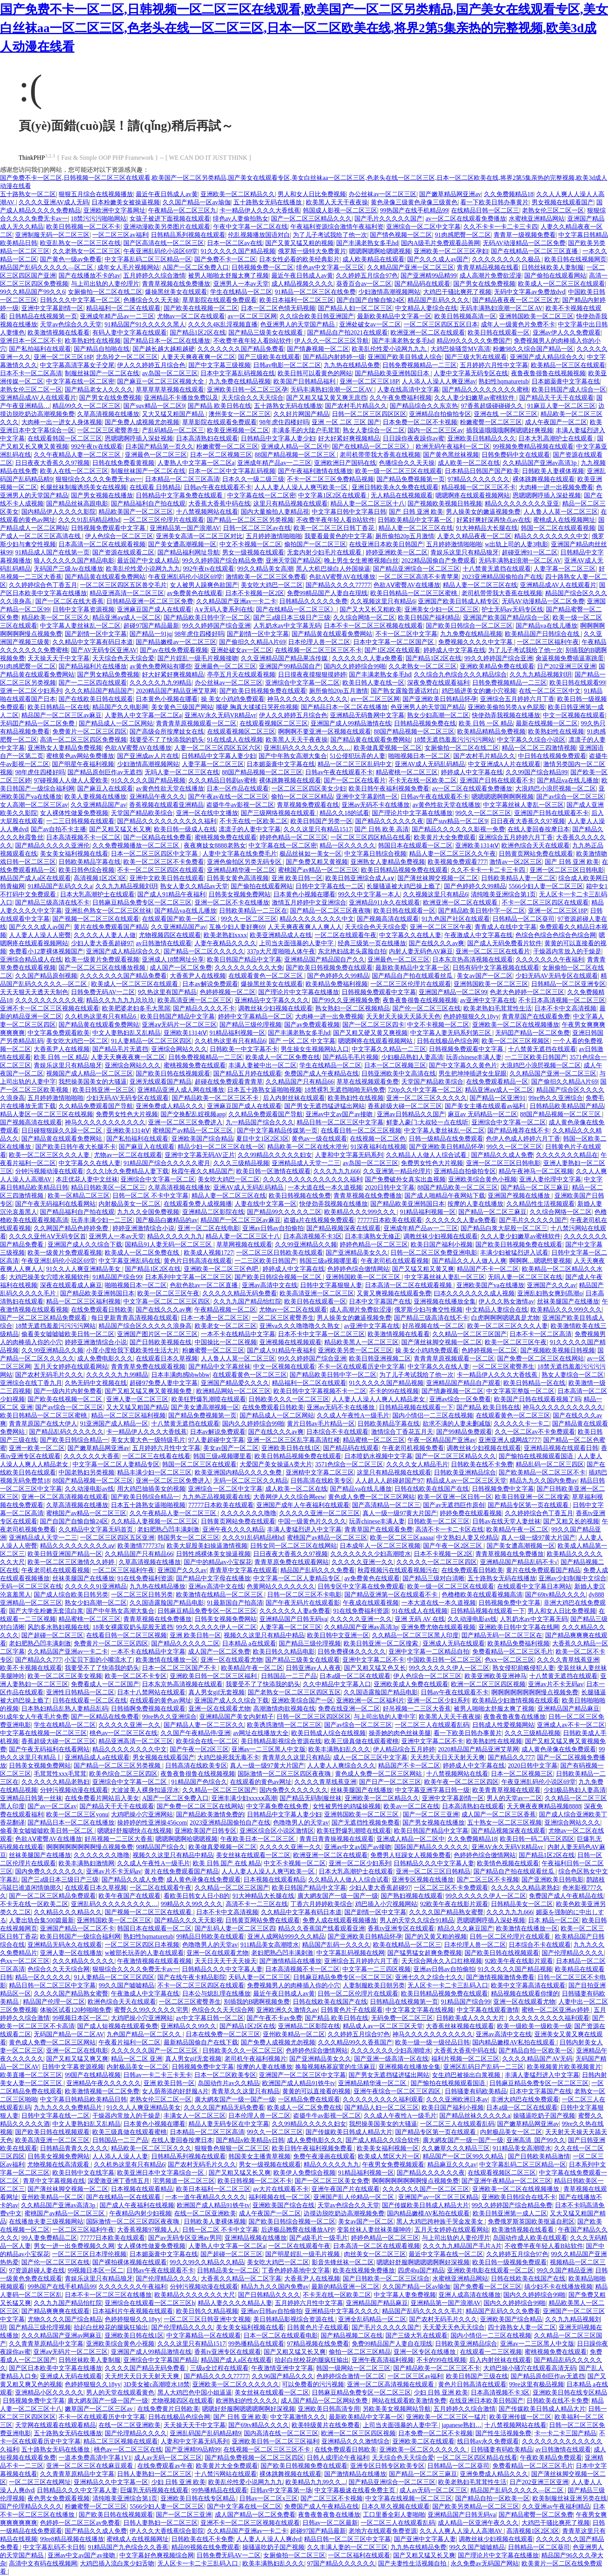 This screenshot has height=2576, width=608. Describe the element at coordinates (108, 2294) in the screenshot. I see `日本不卡一区二区三区在线播放` at that location.